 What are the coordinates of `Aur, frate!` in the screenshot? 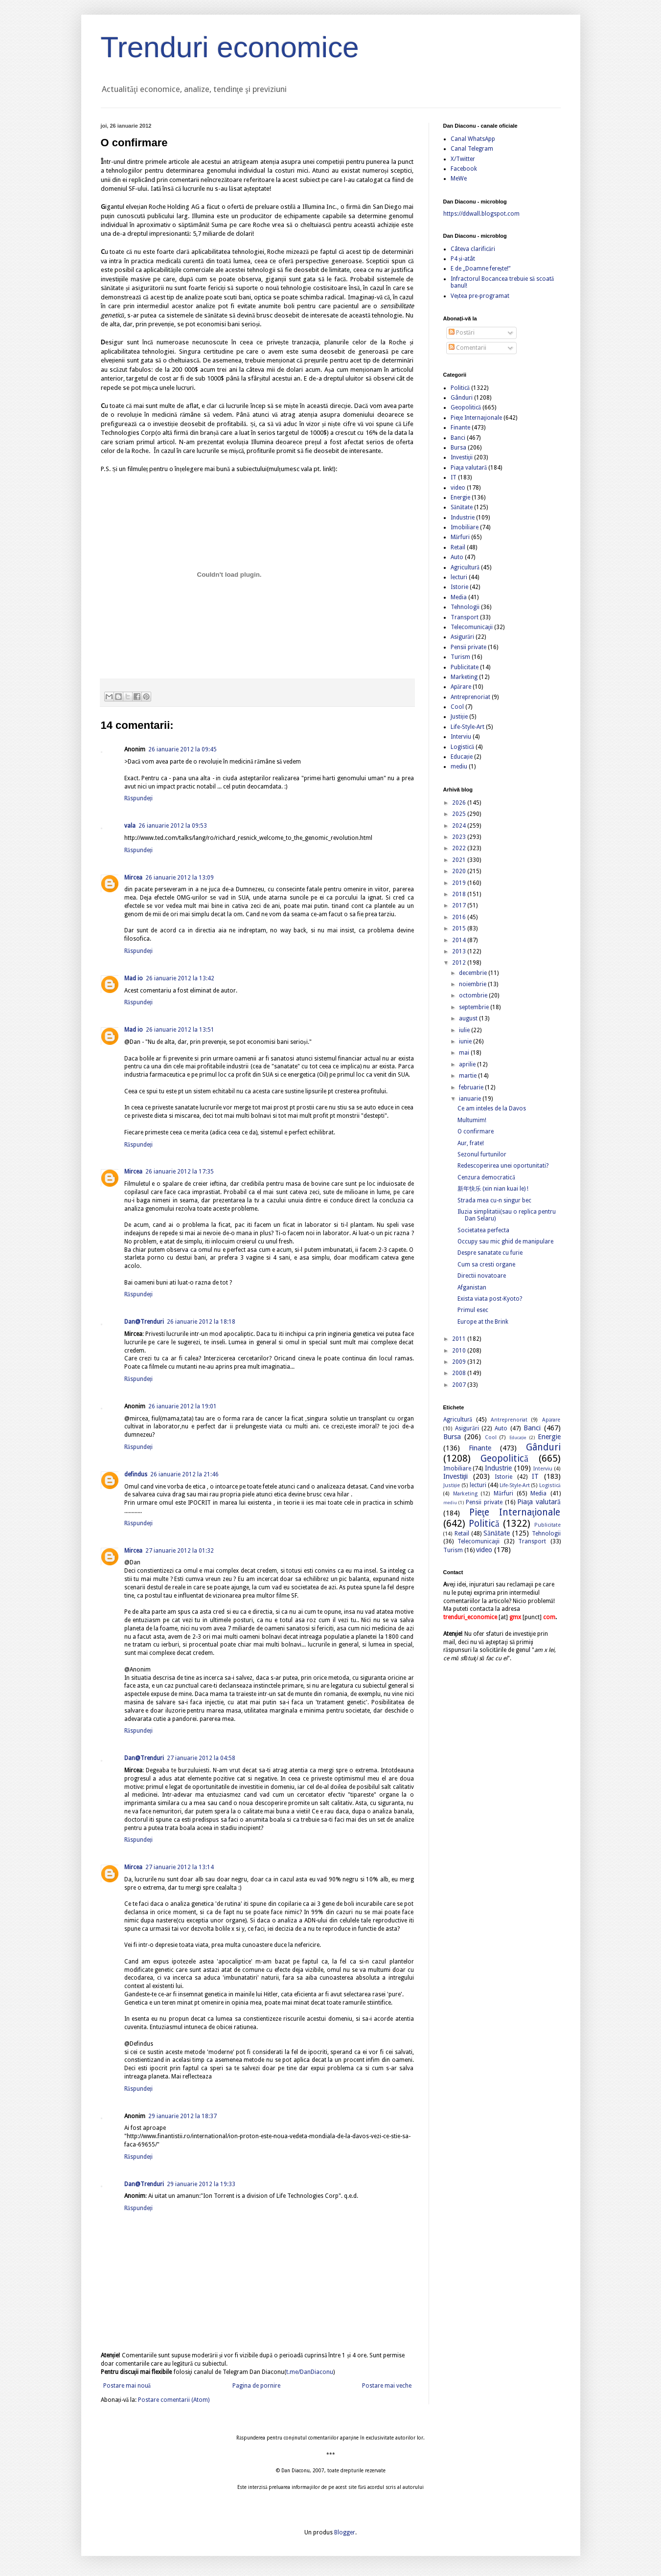 It's located at (470, 1143).